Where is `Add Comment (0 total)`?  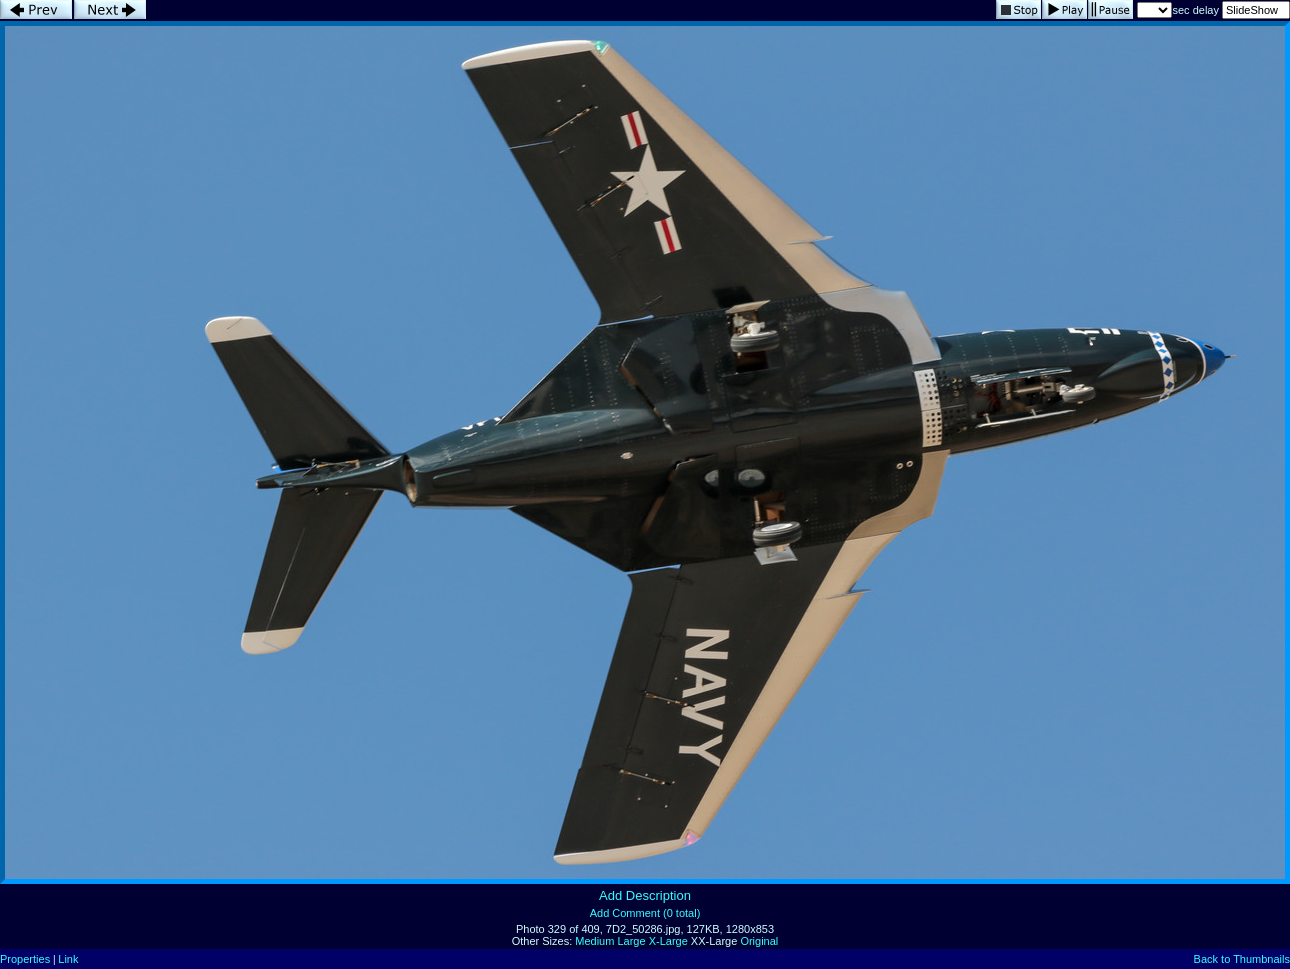
Add Comment (0 total) is located at coordinates (645, 913).